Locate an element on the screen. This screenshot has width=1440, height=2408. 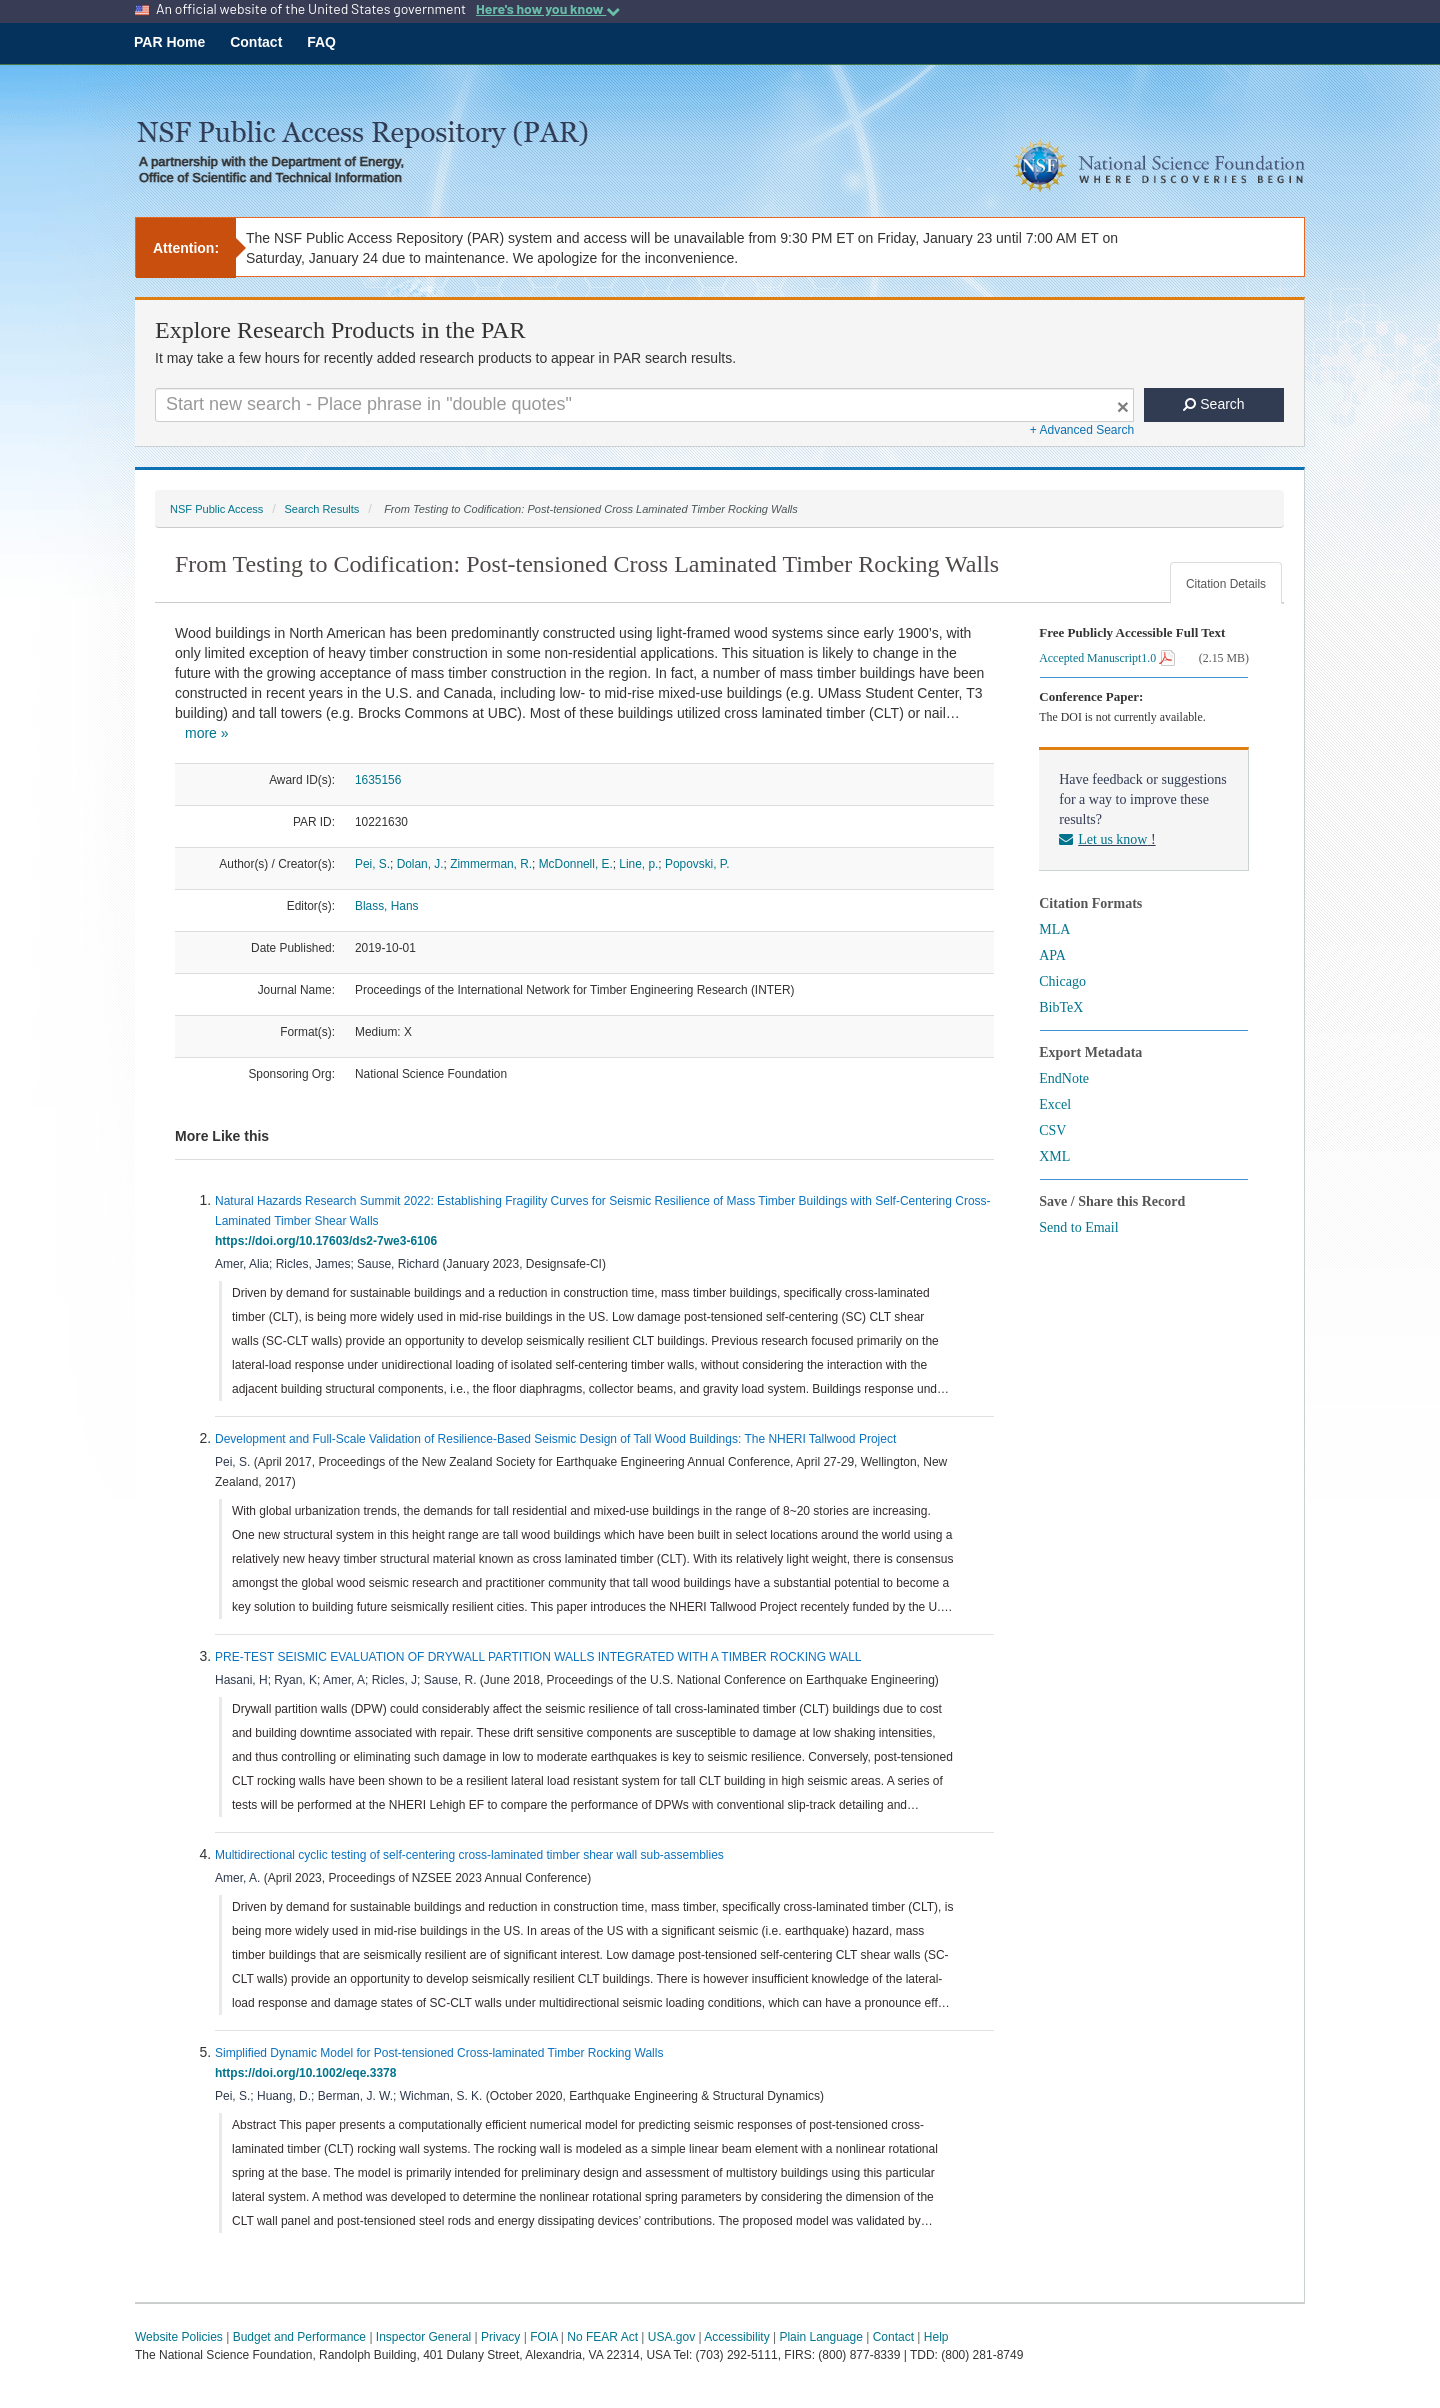
Website Policies is located at coordinates (179, 2337).